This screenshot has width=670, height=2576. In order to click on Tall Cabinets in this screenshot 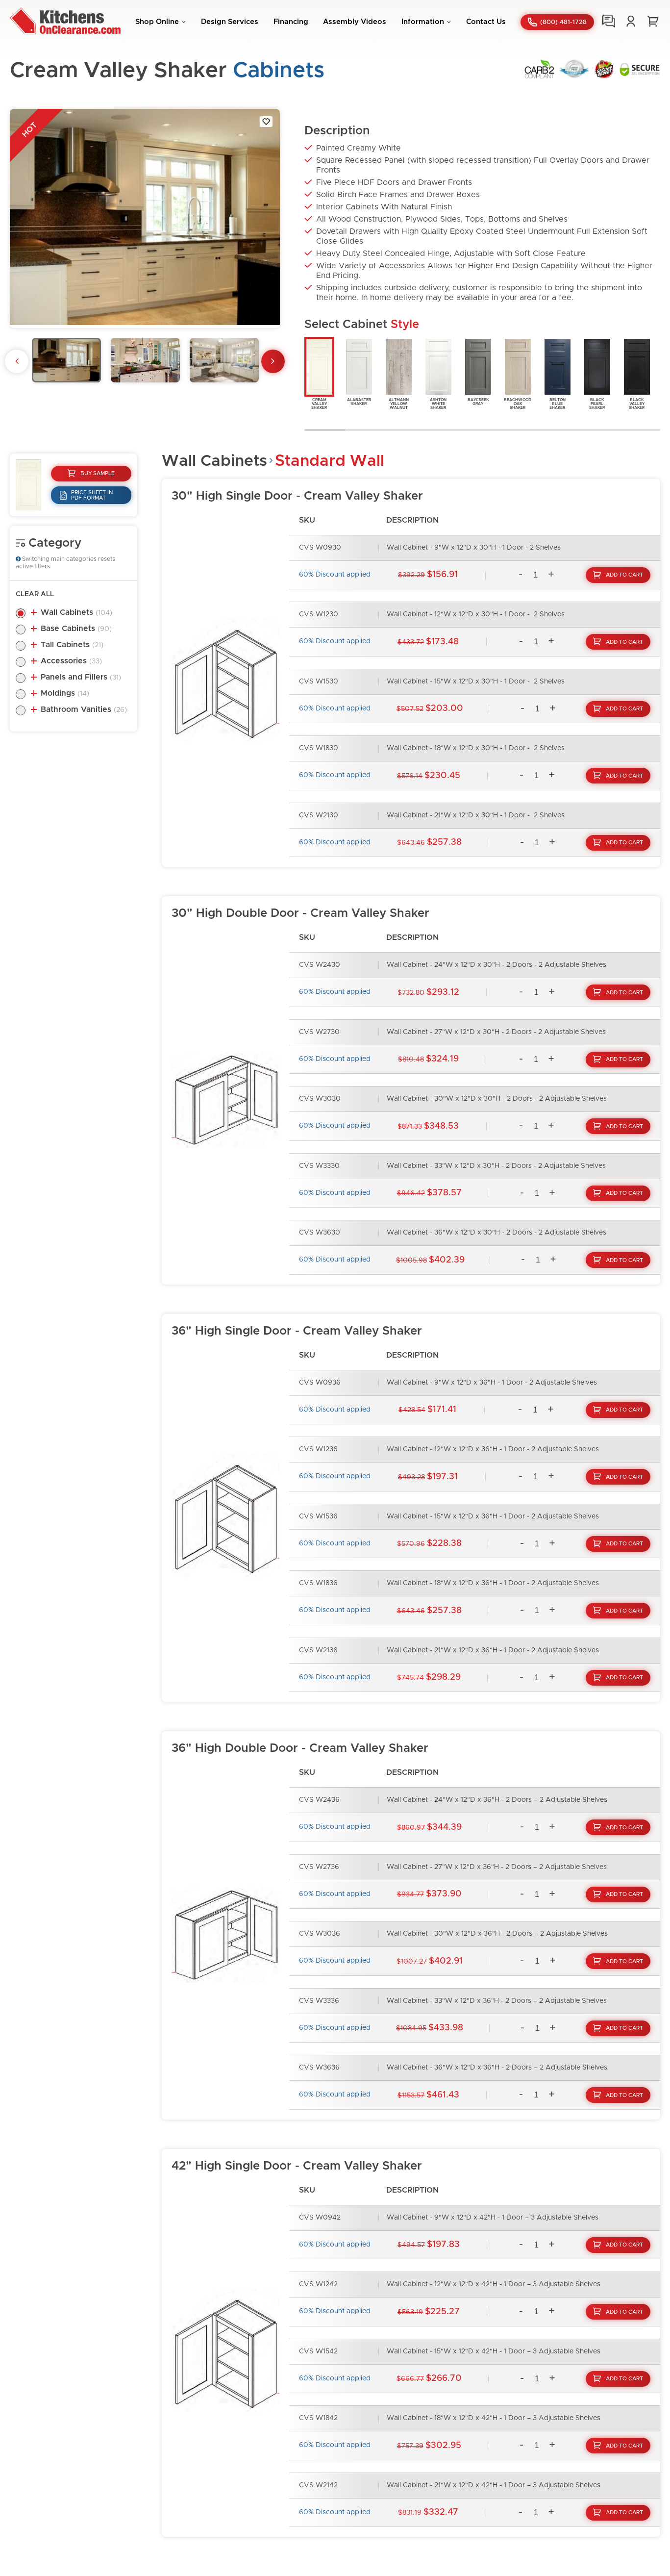, I will do `click(72, 645)`.